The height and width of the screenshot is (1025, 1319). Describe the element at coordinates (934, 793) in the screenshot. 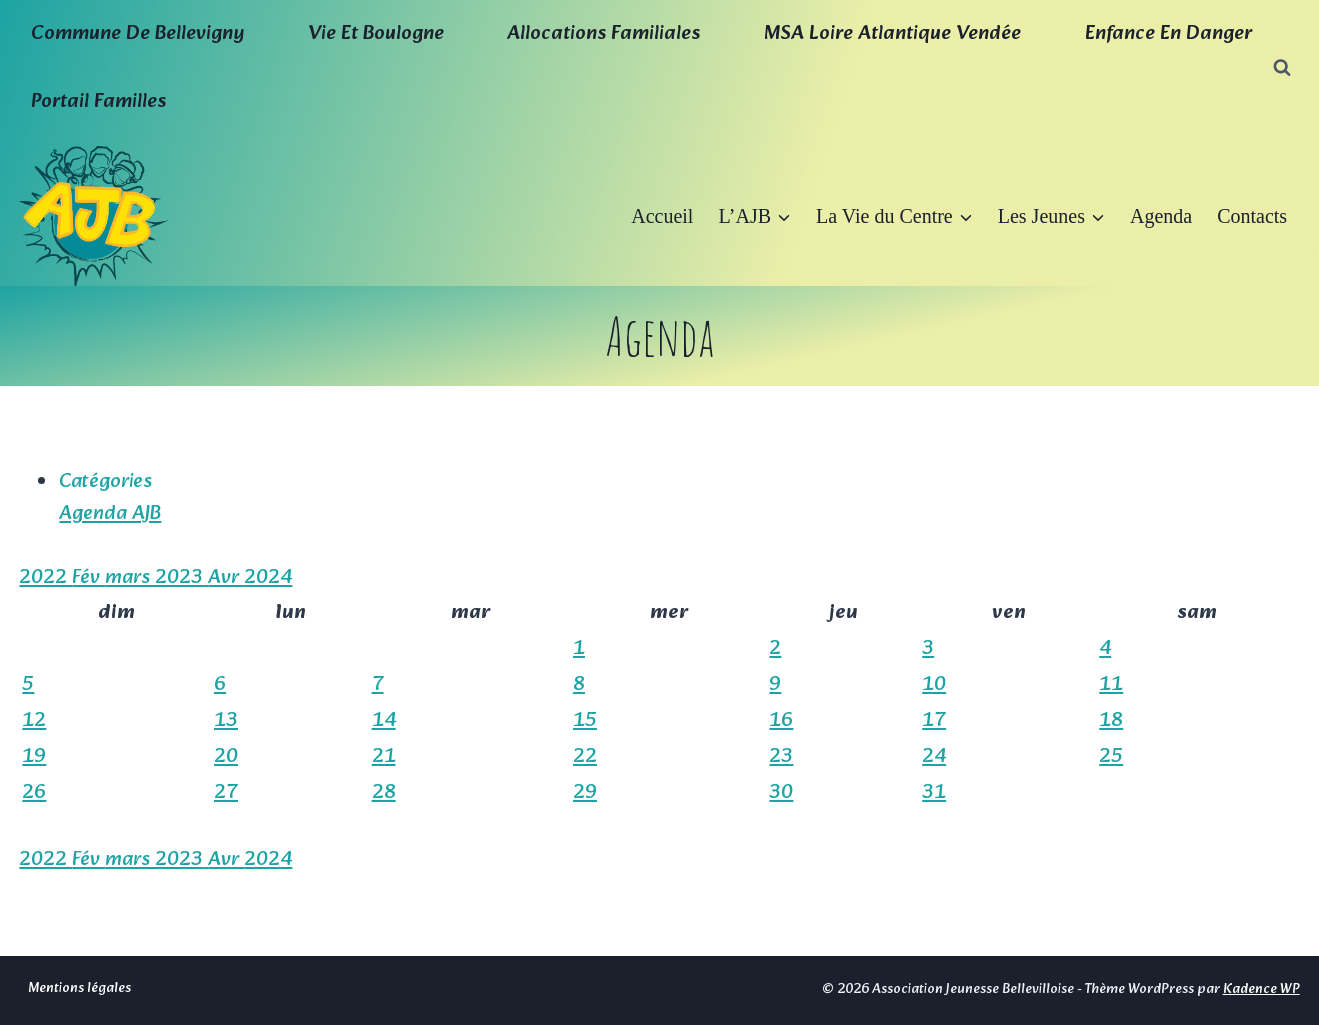

I see `31` at that location.